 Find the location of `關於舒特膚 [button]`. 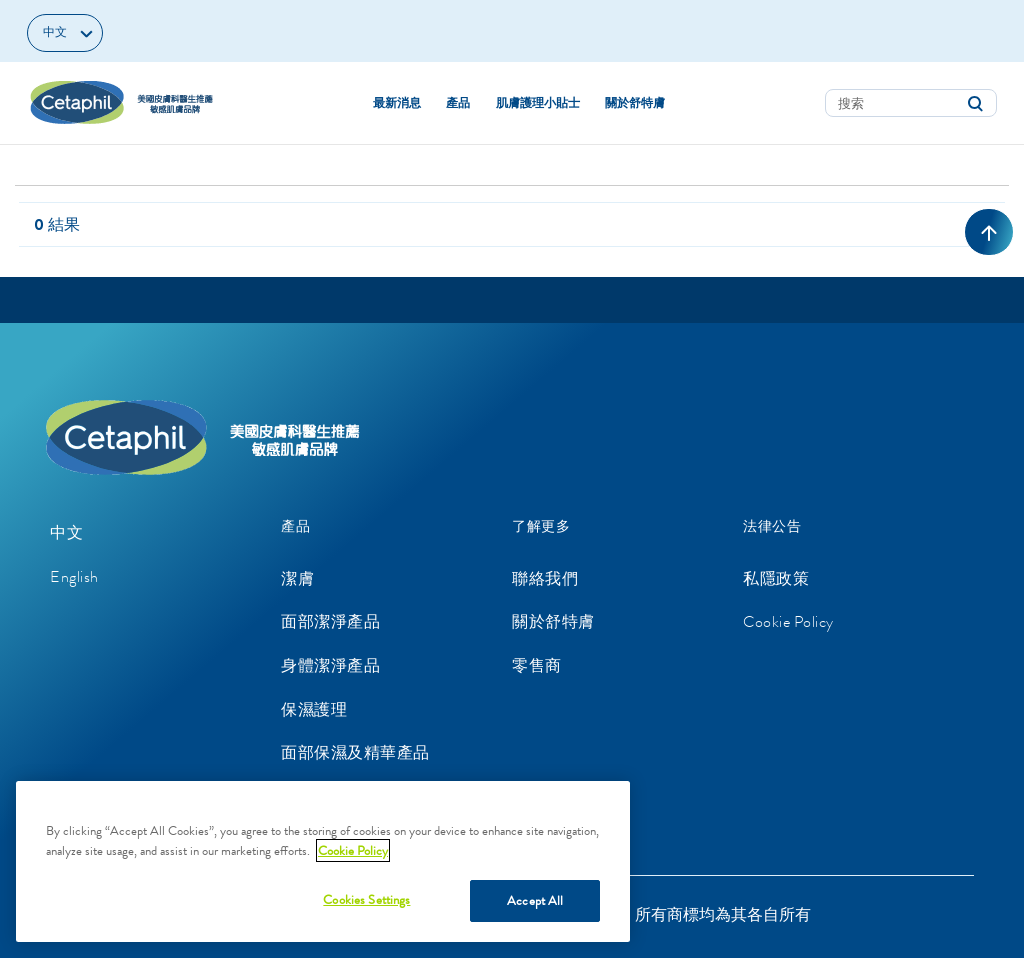

關於舒特膚 [button] is located at coordinates (635, 103).